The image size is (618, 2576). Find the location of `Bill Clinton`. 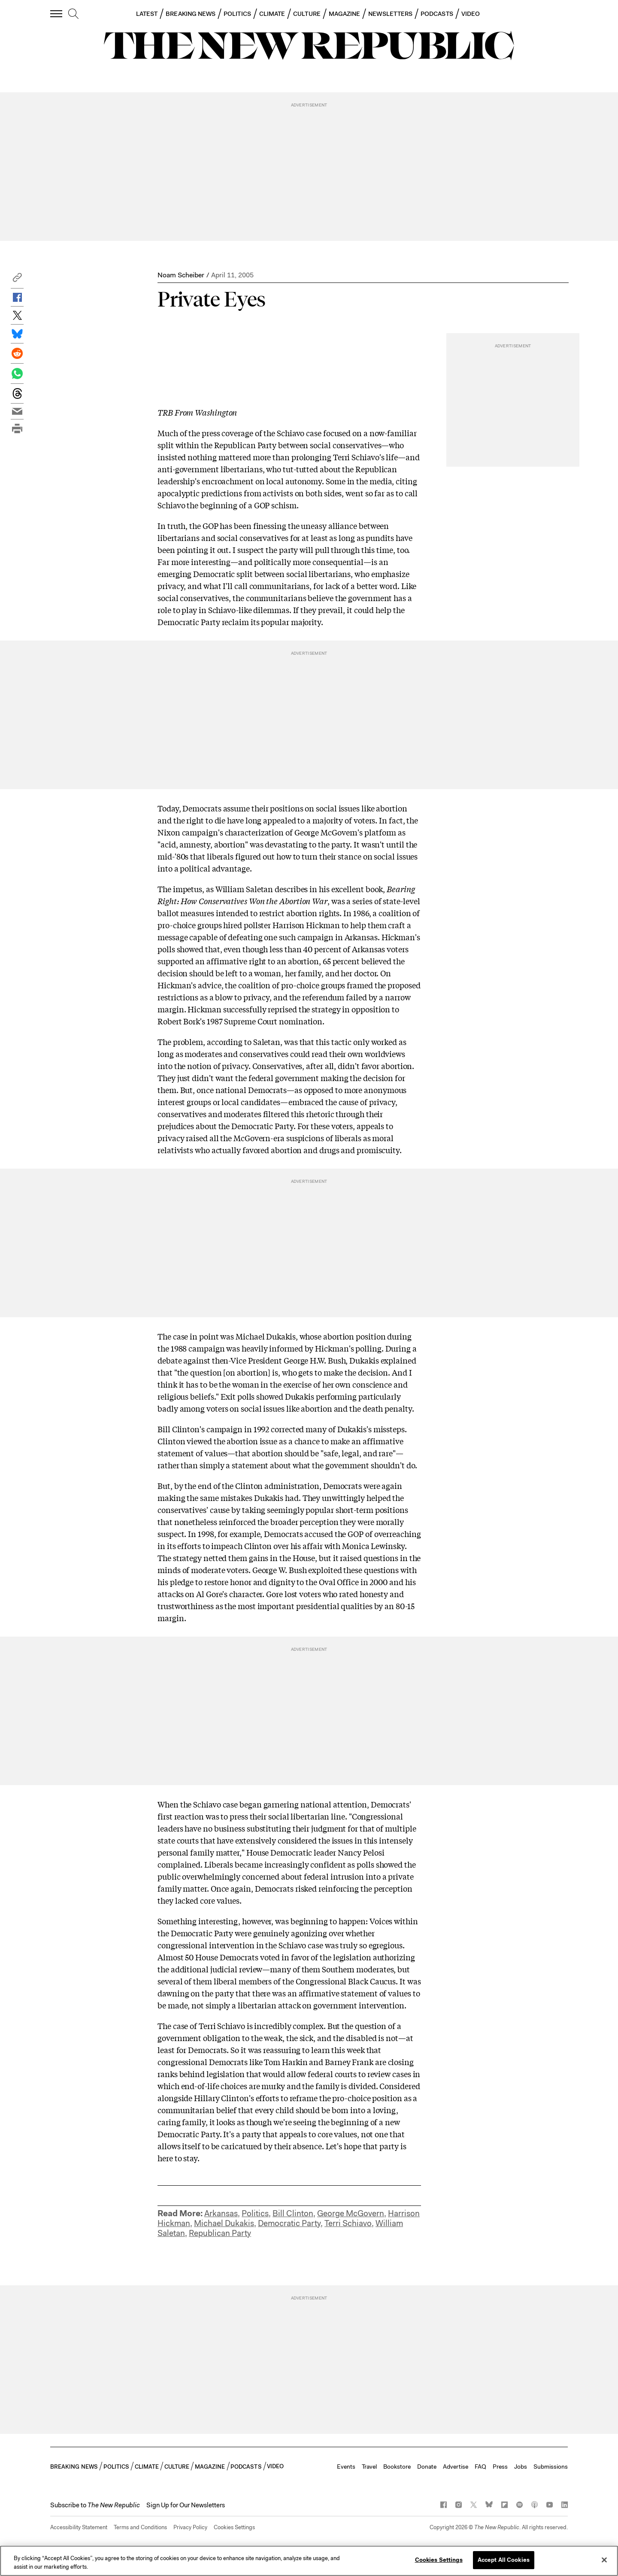

Bill Clinton is located at coordinates (293, 2213).